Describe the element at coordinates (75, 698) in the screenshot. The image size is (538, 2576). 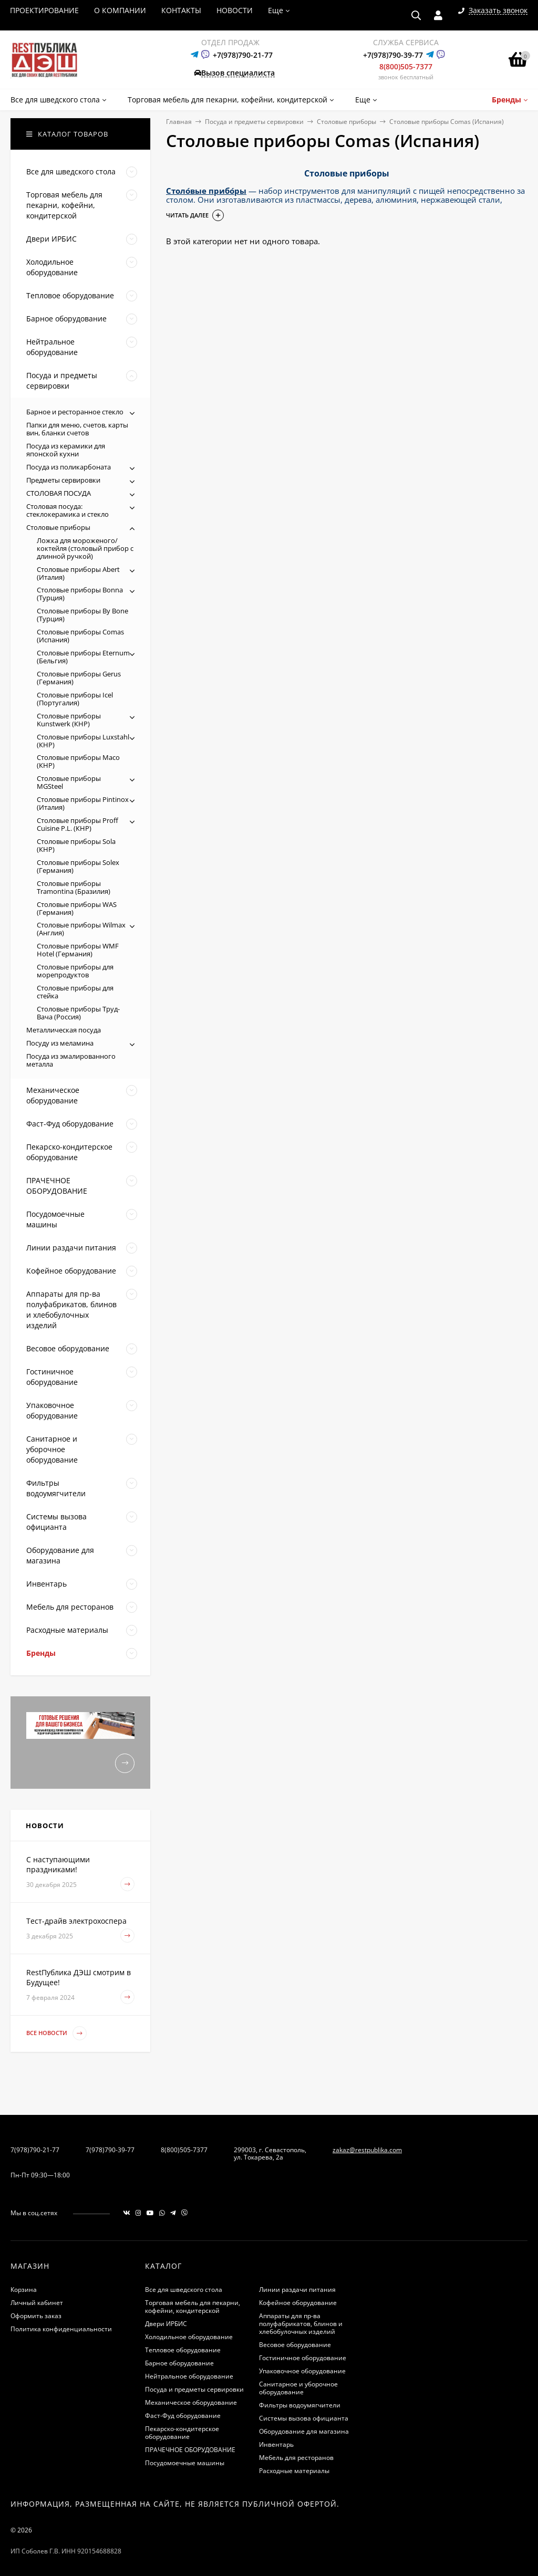
I see `Столовые приборы Icel (Португалия)` at that location.